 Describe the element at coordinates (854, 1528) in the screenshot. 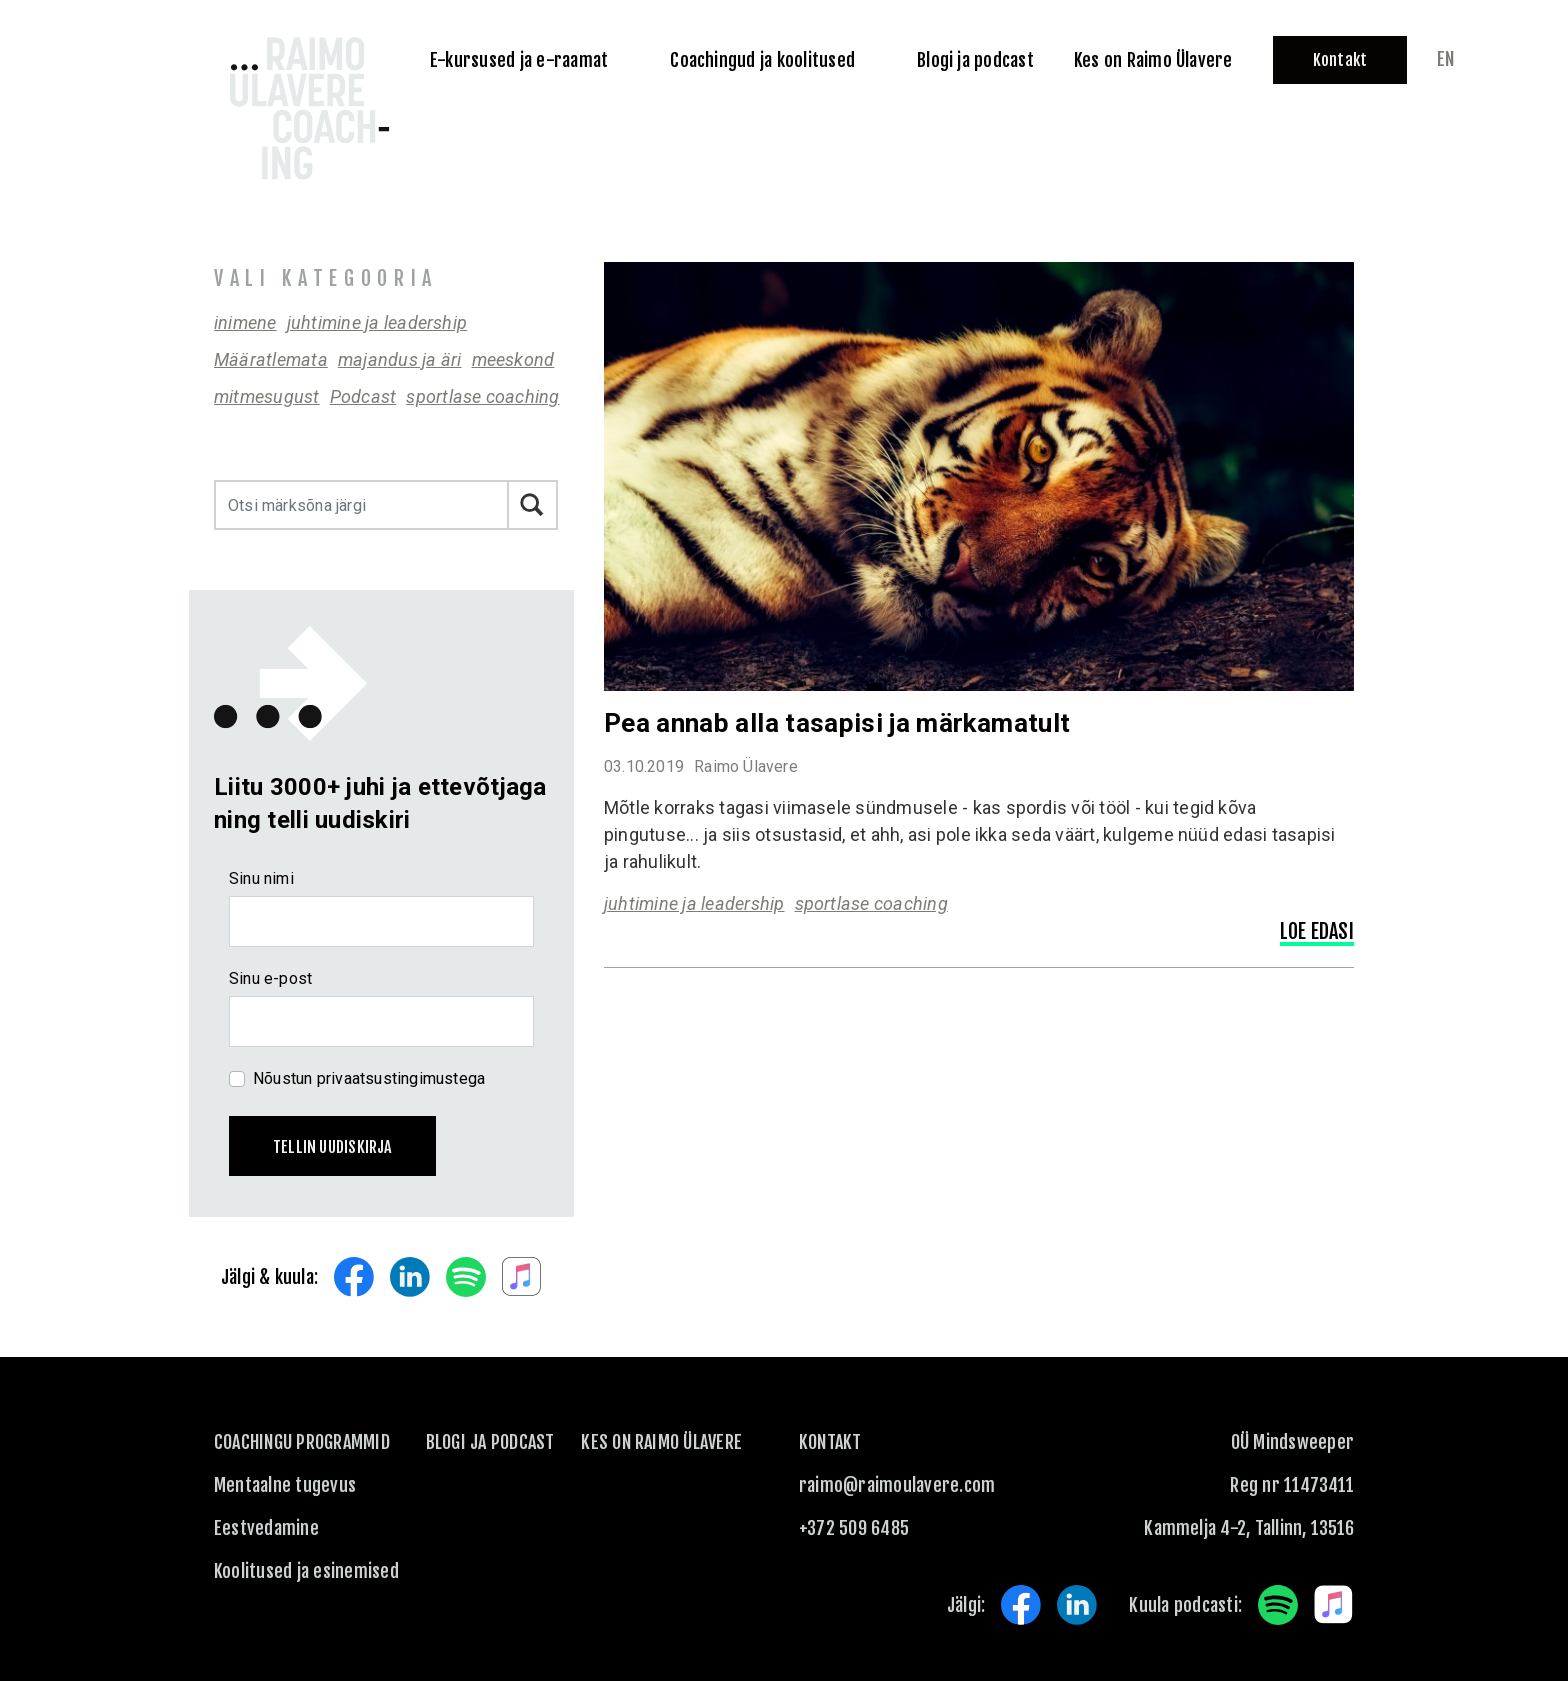

I see `+372 509 6485` at that location.